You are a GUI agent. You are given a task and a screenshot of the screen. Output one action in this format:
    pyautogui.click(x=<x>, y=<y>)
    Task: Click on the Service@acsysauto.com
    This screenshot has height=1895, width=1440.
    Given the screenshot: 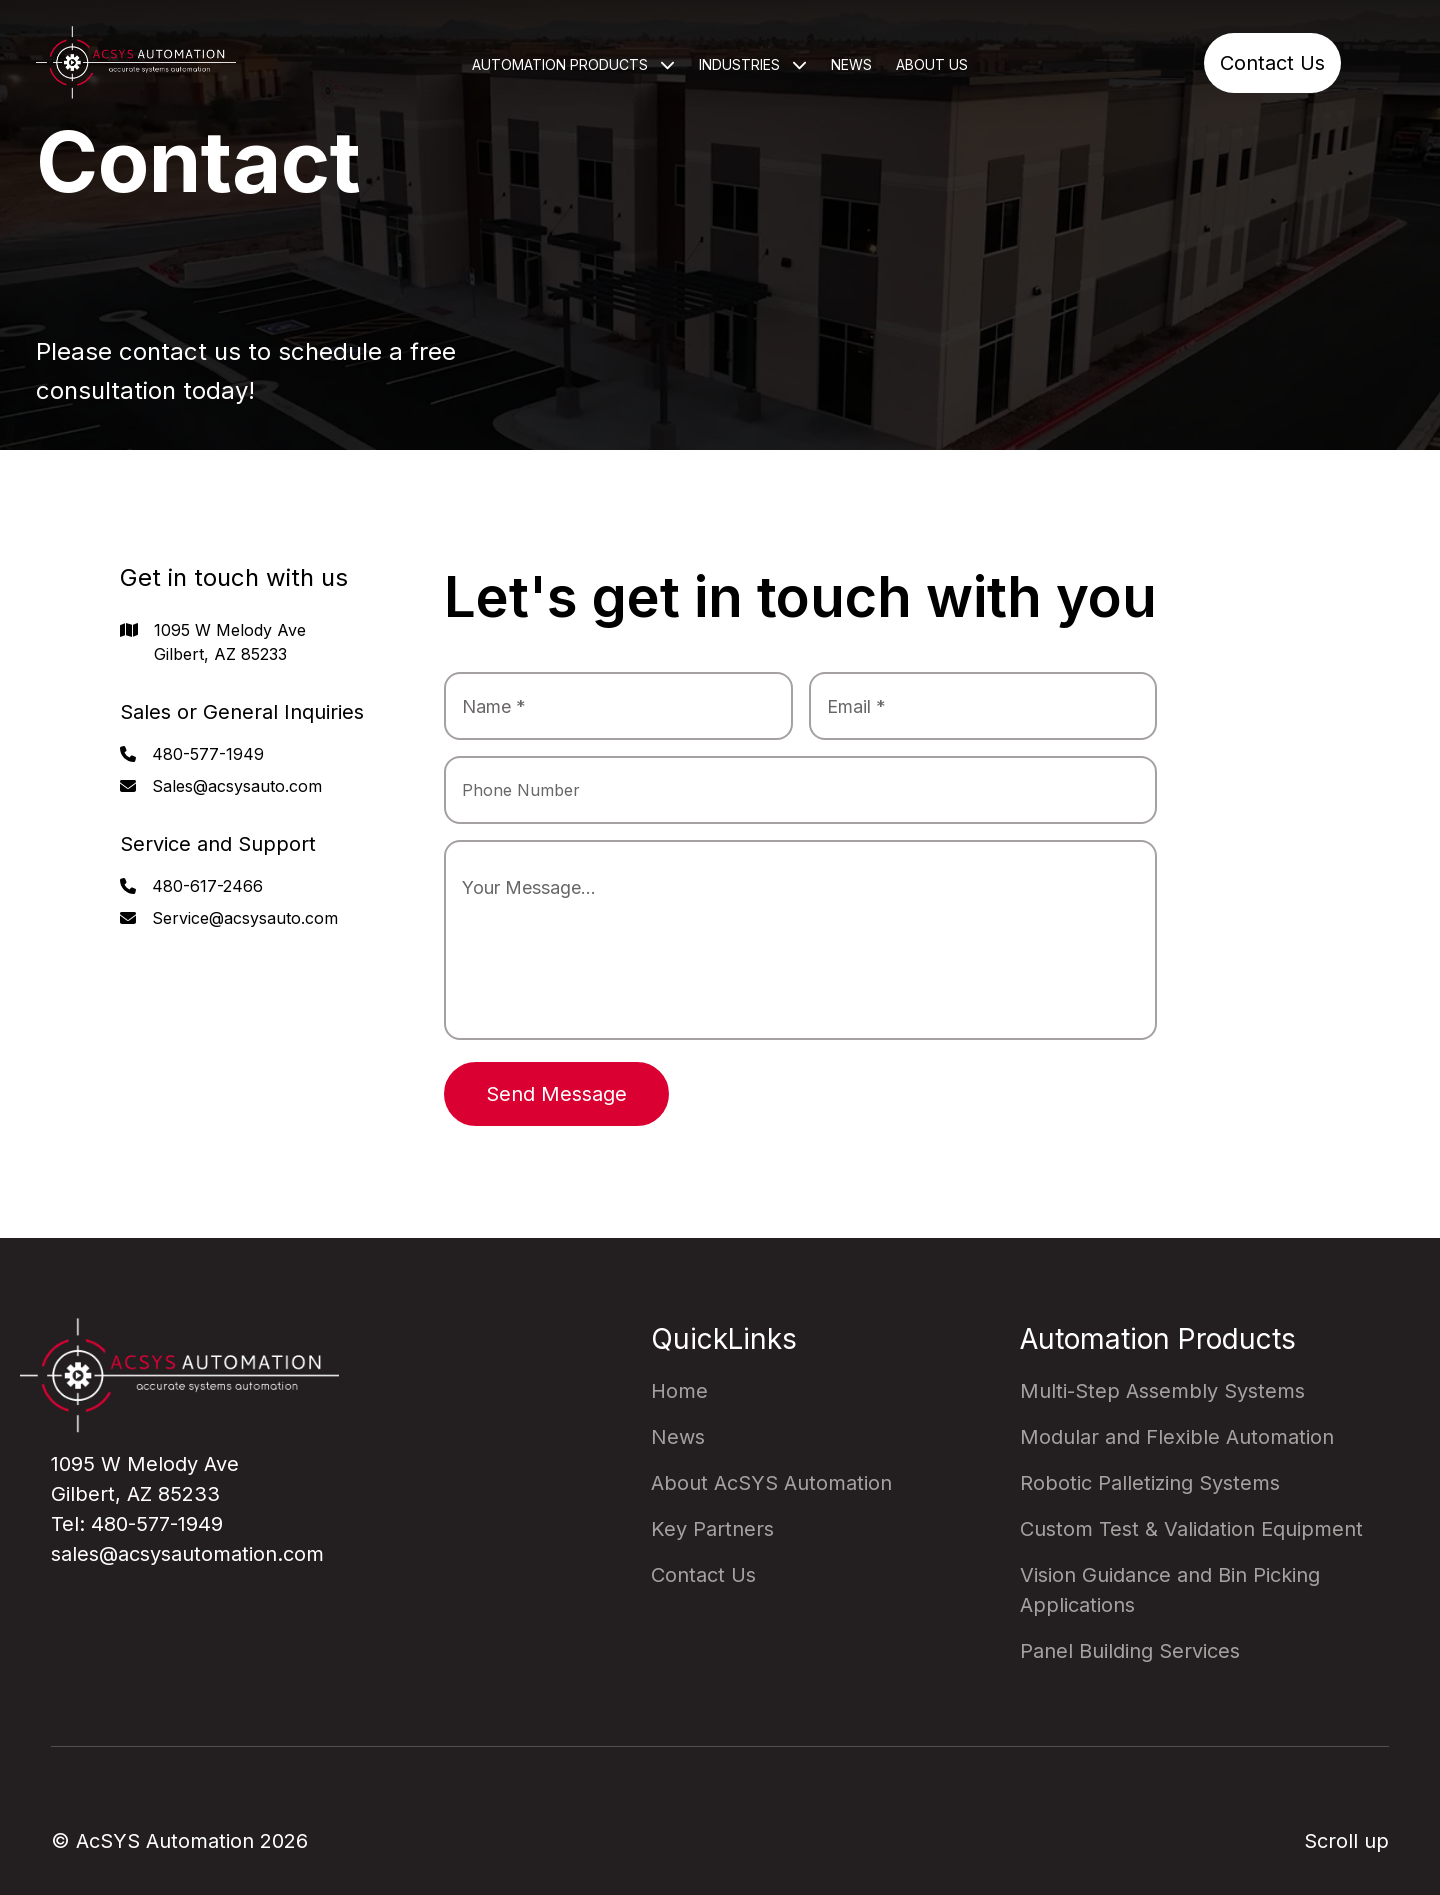 What is the action you would take?
    pyautogui.click(x=245, y=918)
    